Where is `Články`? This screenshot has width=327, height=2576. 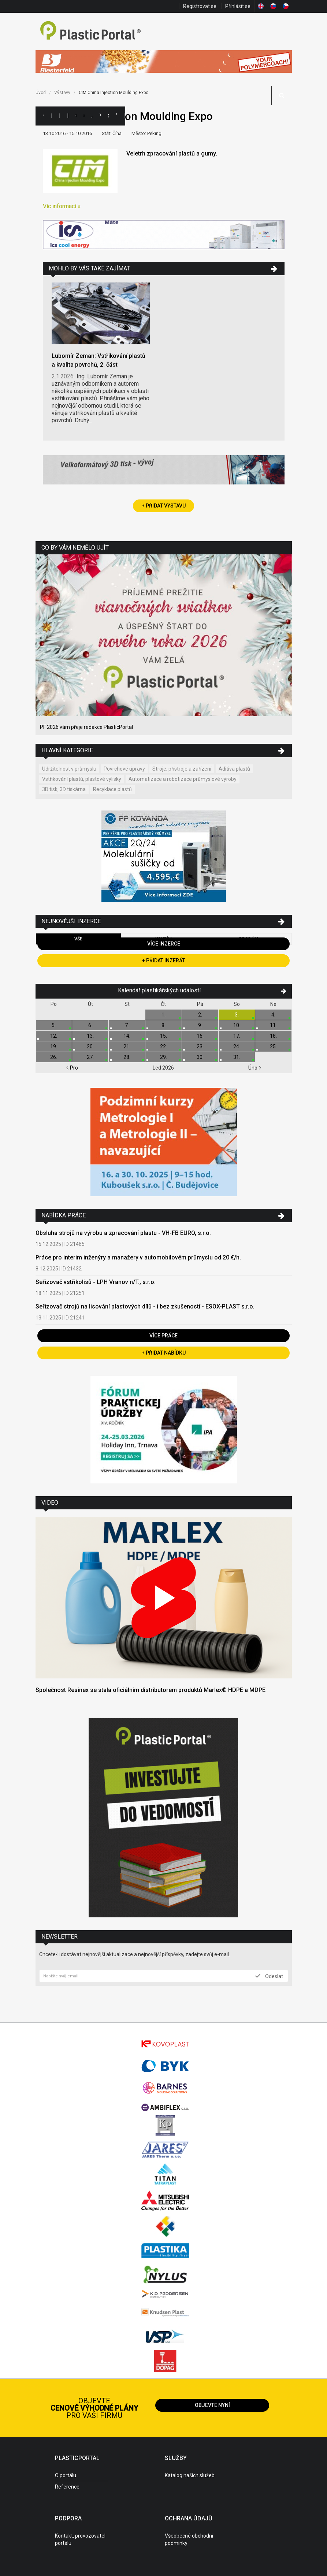
Články is located at coordinates (83, 115).